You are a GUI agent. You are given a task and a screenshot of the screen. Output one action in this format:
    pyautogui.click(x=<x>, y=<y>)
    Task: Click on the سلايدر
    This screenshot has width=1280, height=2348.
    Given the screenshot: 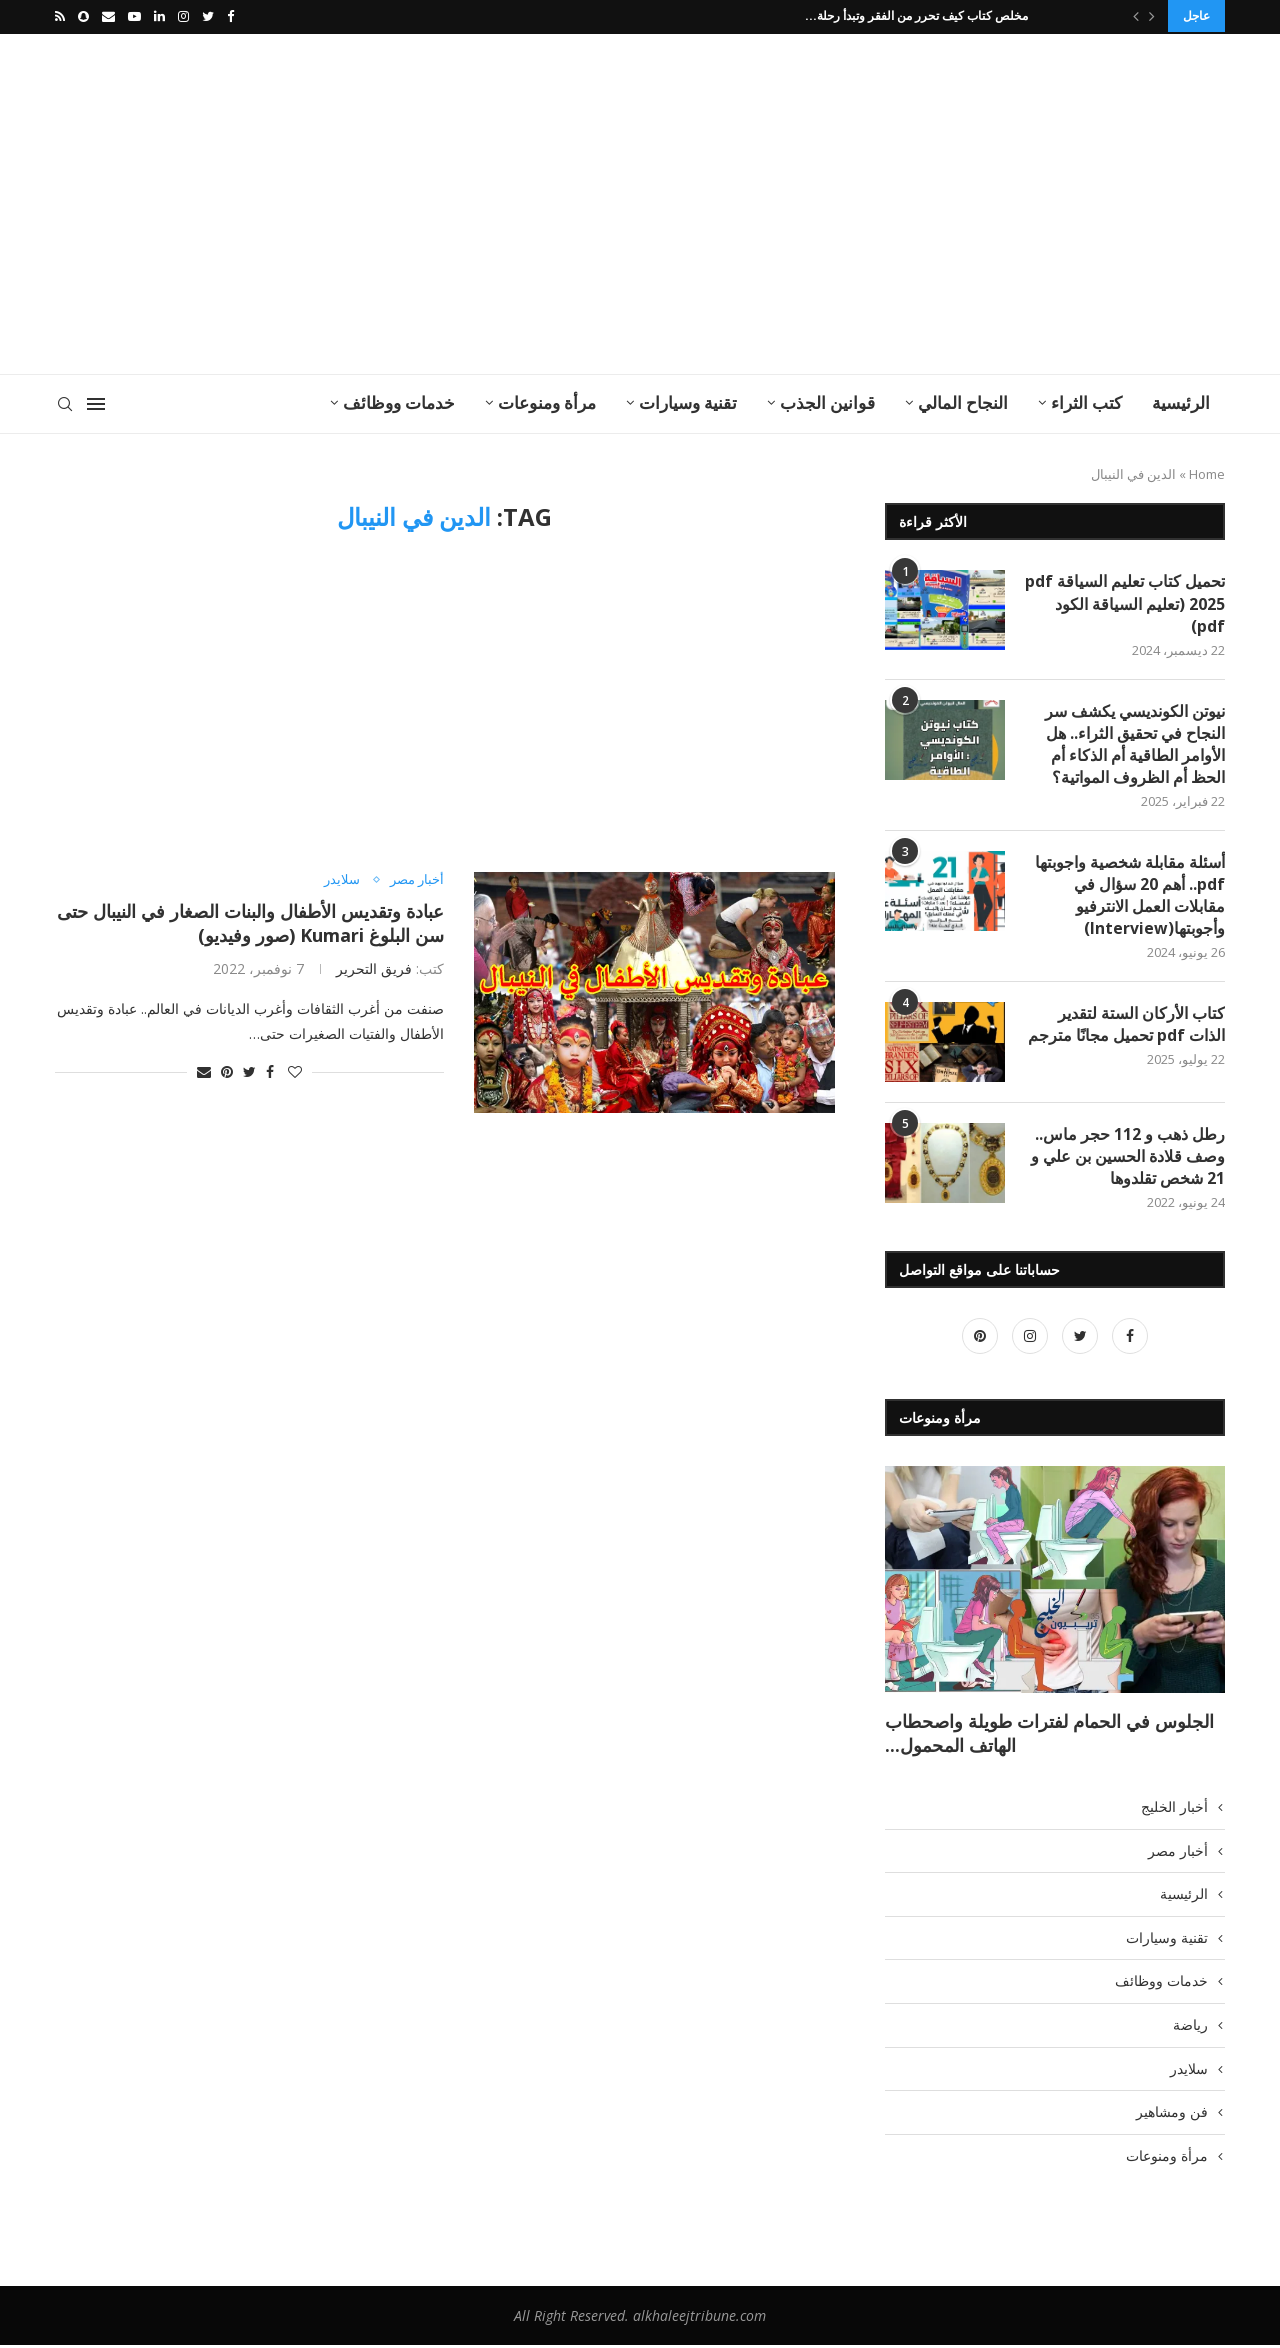 What is the action you would take?
    pyautogui.click(x=342, y=878)
    